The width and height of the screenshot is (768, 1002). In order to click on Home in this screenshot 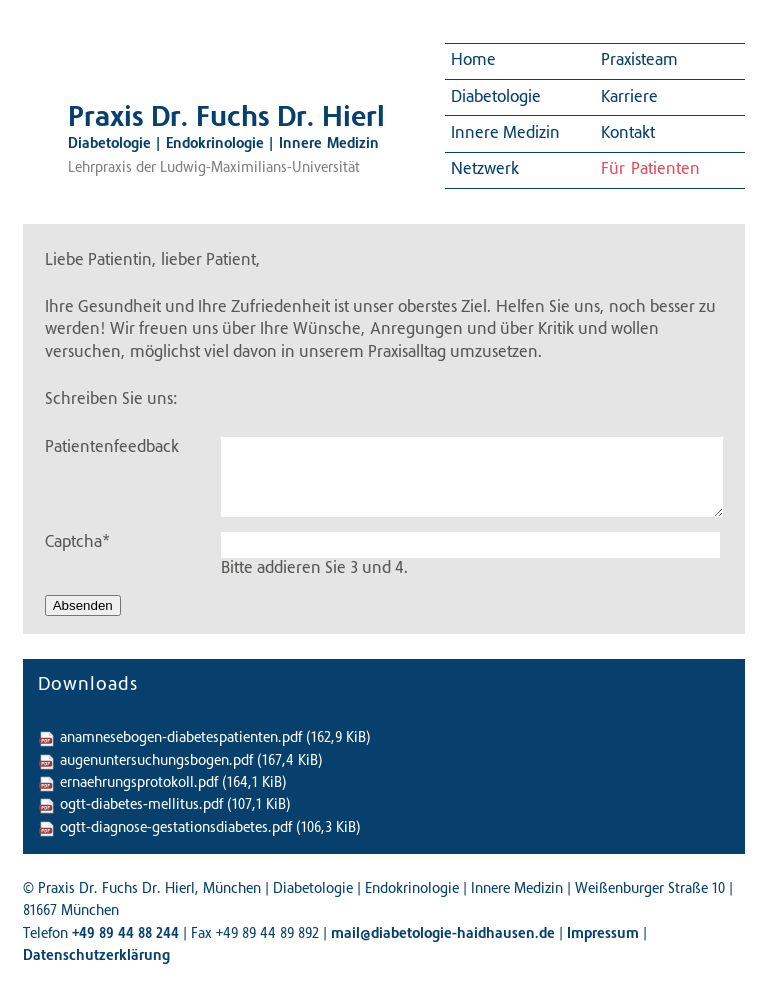, I will do `click(473, 61)`.